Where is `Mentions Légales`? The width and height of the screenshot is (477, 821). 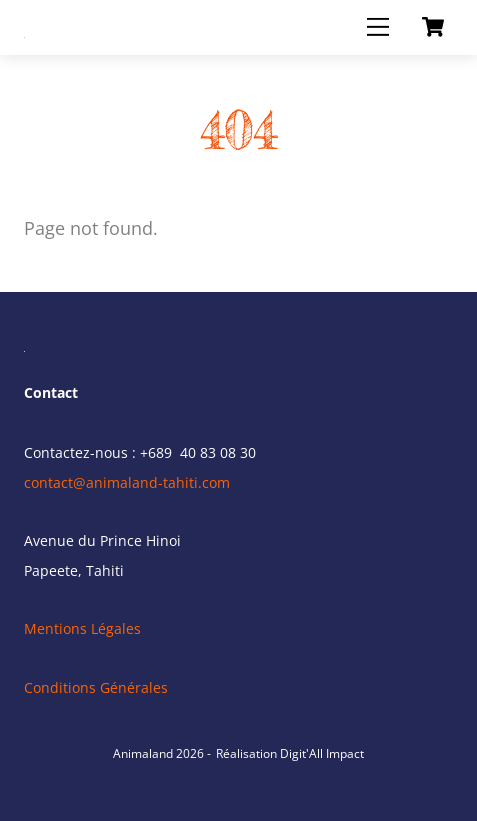 Mentions Légales is located at coordinates (82, 628).